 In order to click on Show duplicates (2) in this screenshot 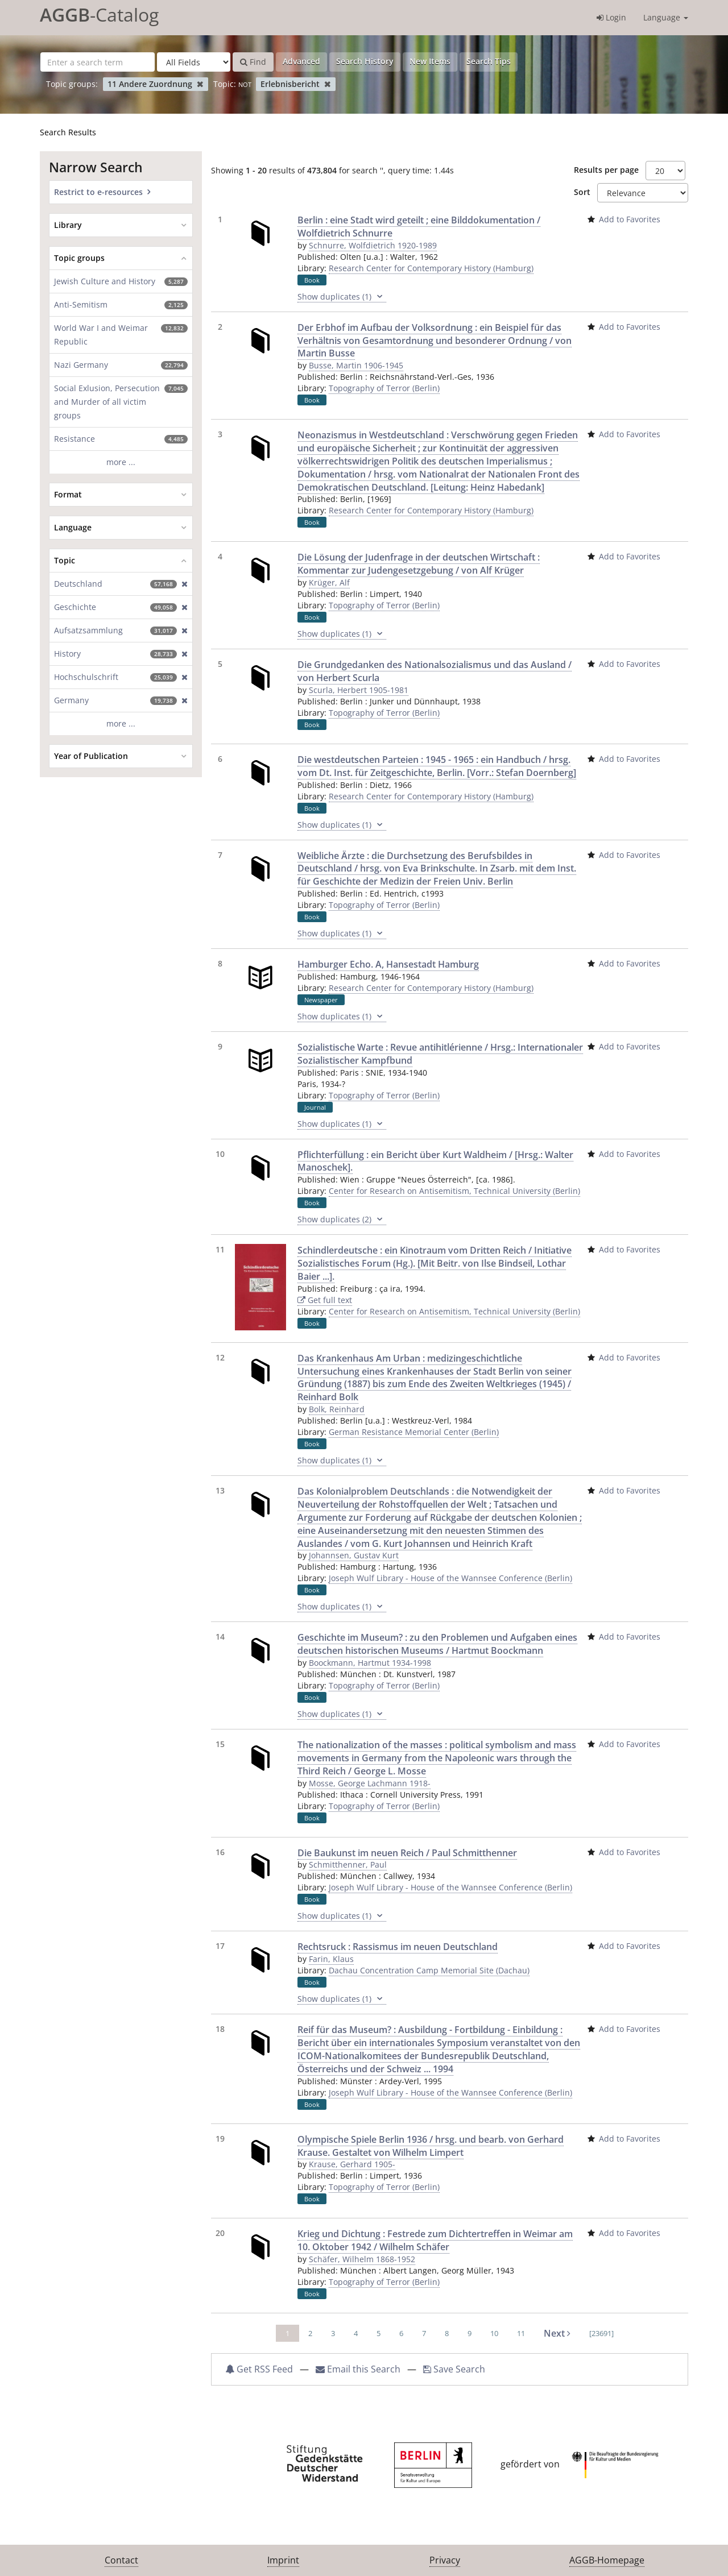, I will do `click(341, 1219)`.